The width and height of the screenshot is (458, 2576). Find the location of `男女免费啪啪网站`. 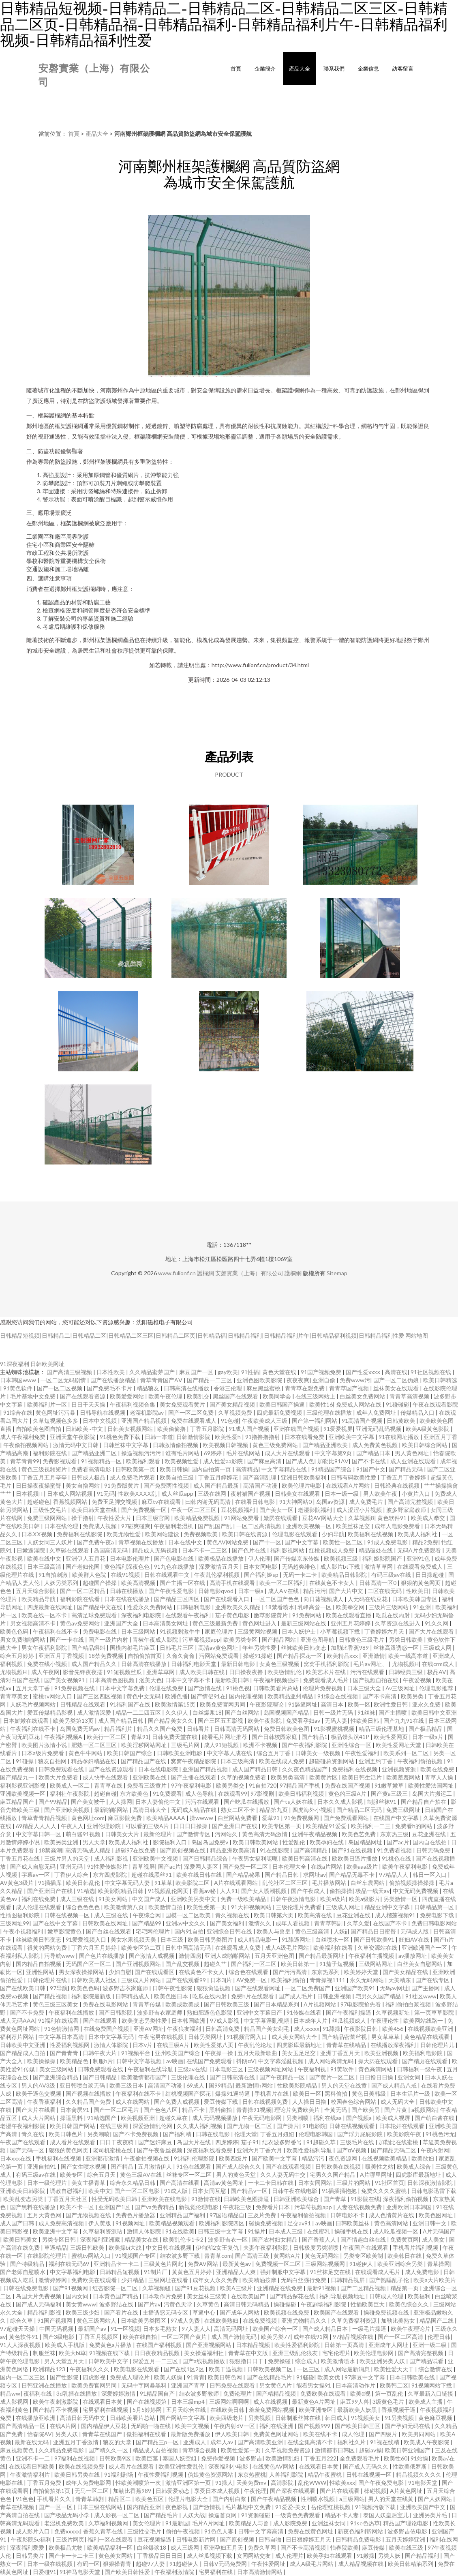

男女免费啪啪网站 is located at coordinates (23, 1639).